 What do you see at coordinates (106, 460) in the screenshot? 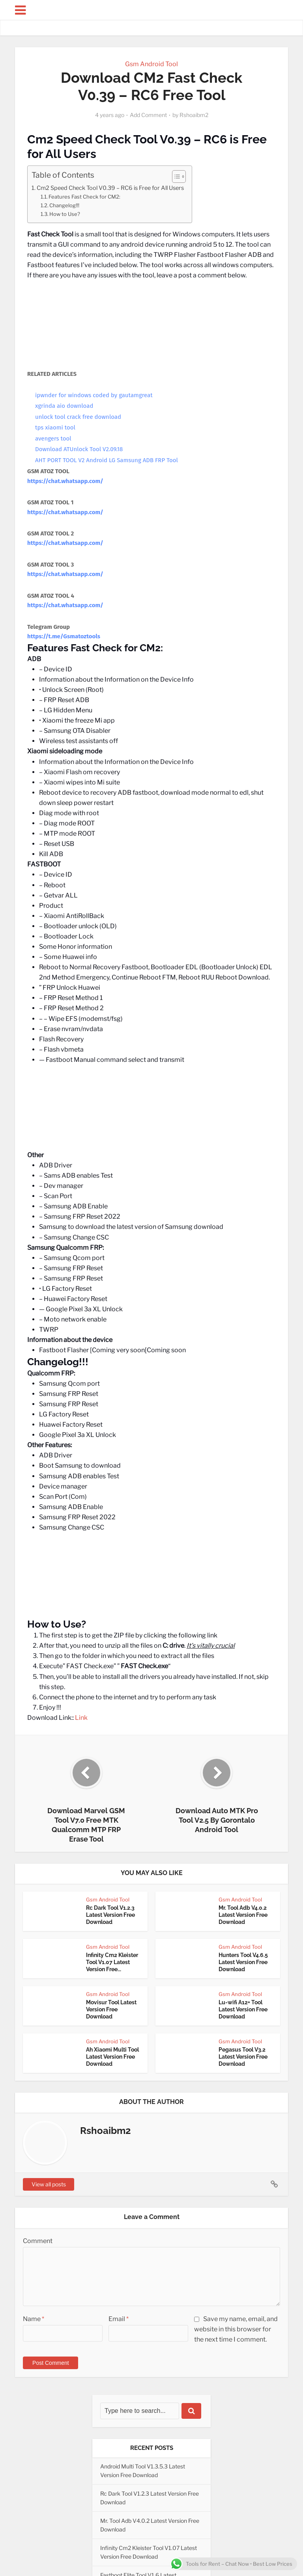
I see `AHT PORT TOOL V2 Android LG Samsung ADB FRP Tool` at bounding box center [106, 460].